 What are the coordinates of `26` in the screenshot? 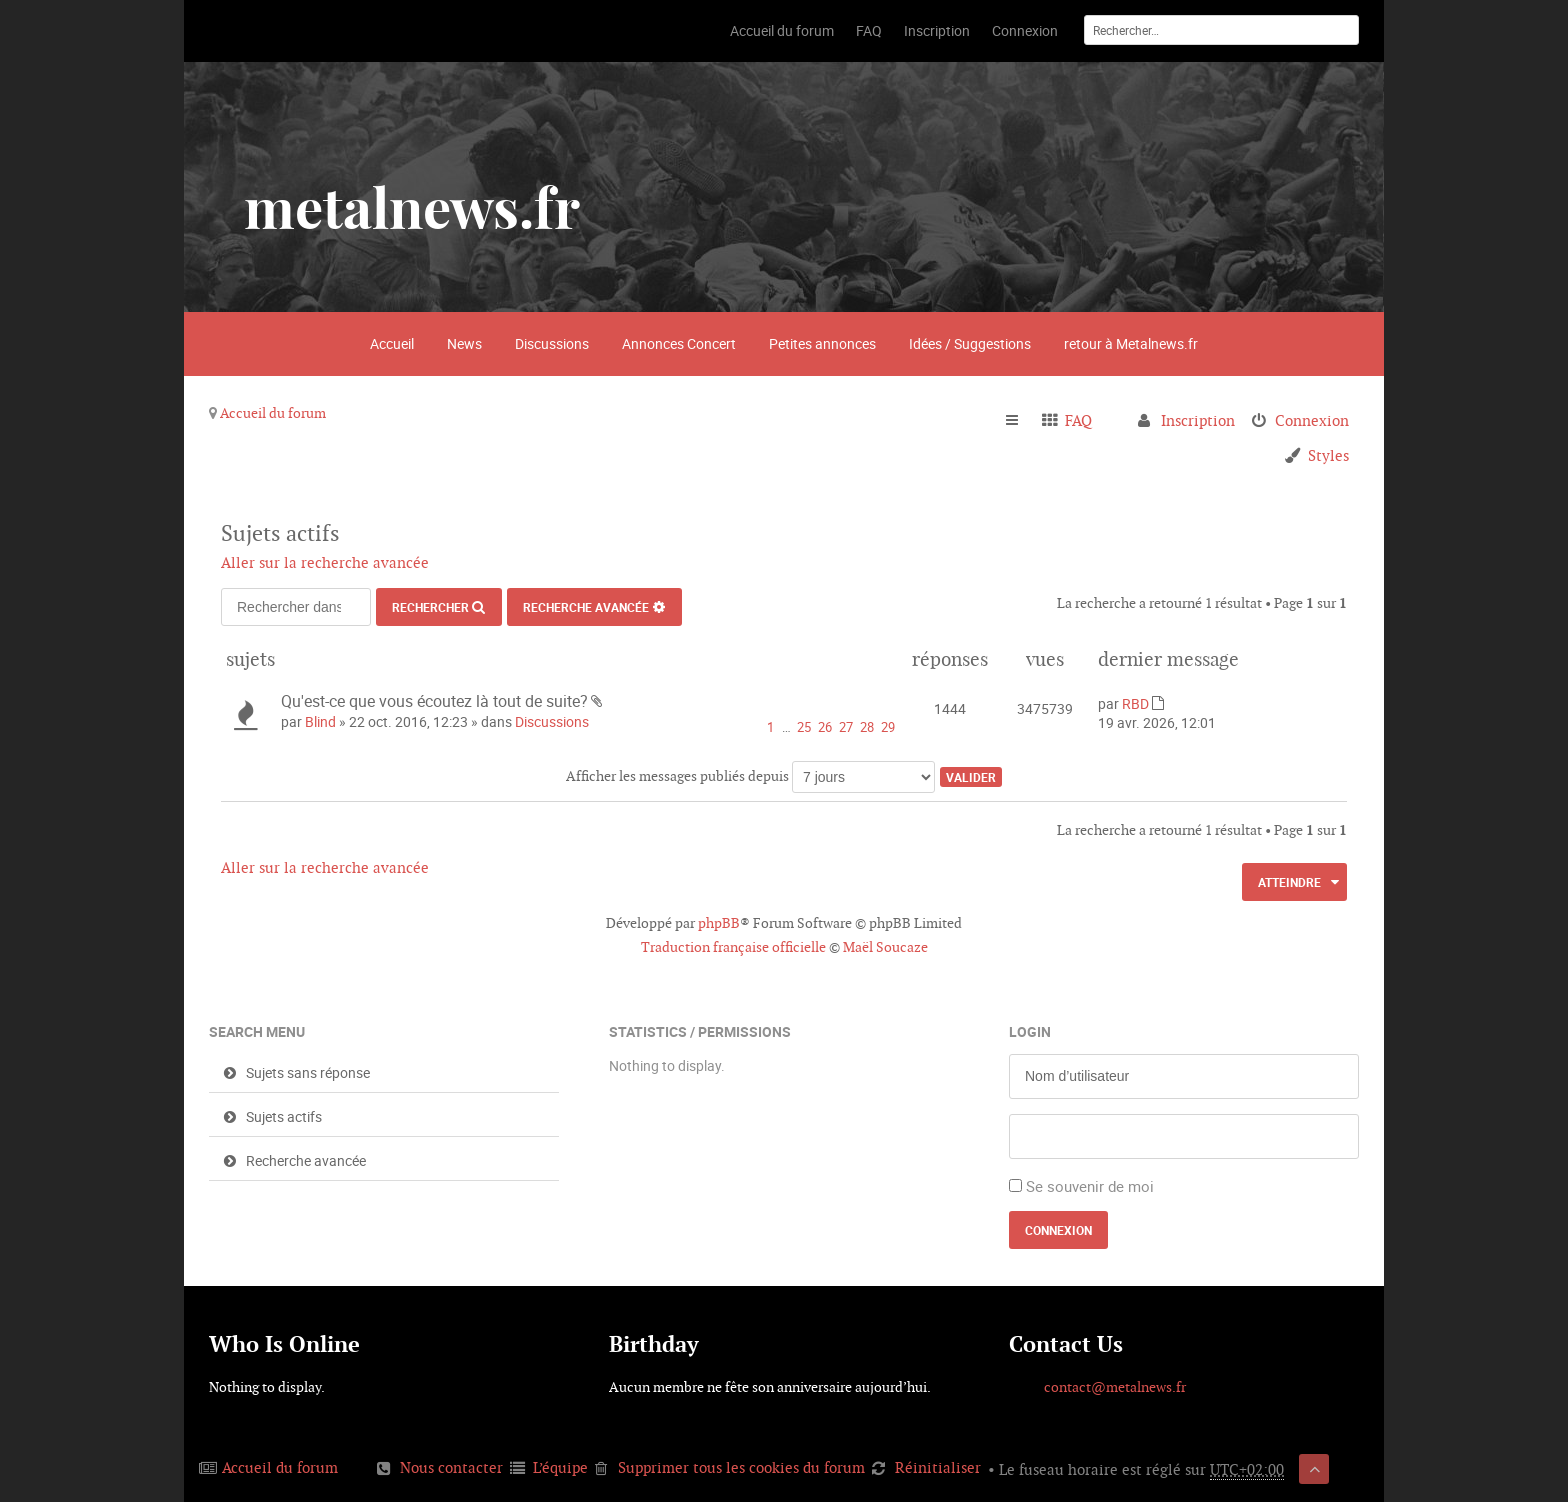 It's located at (825, 727).